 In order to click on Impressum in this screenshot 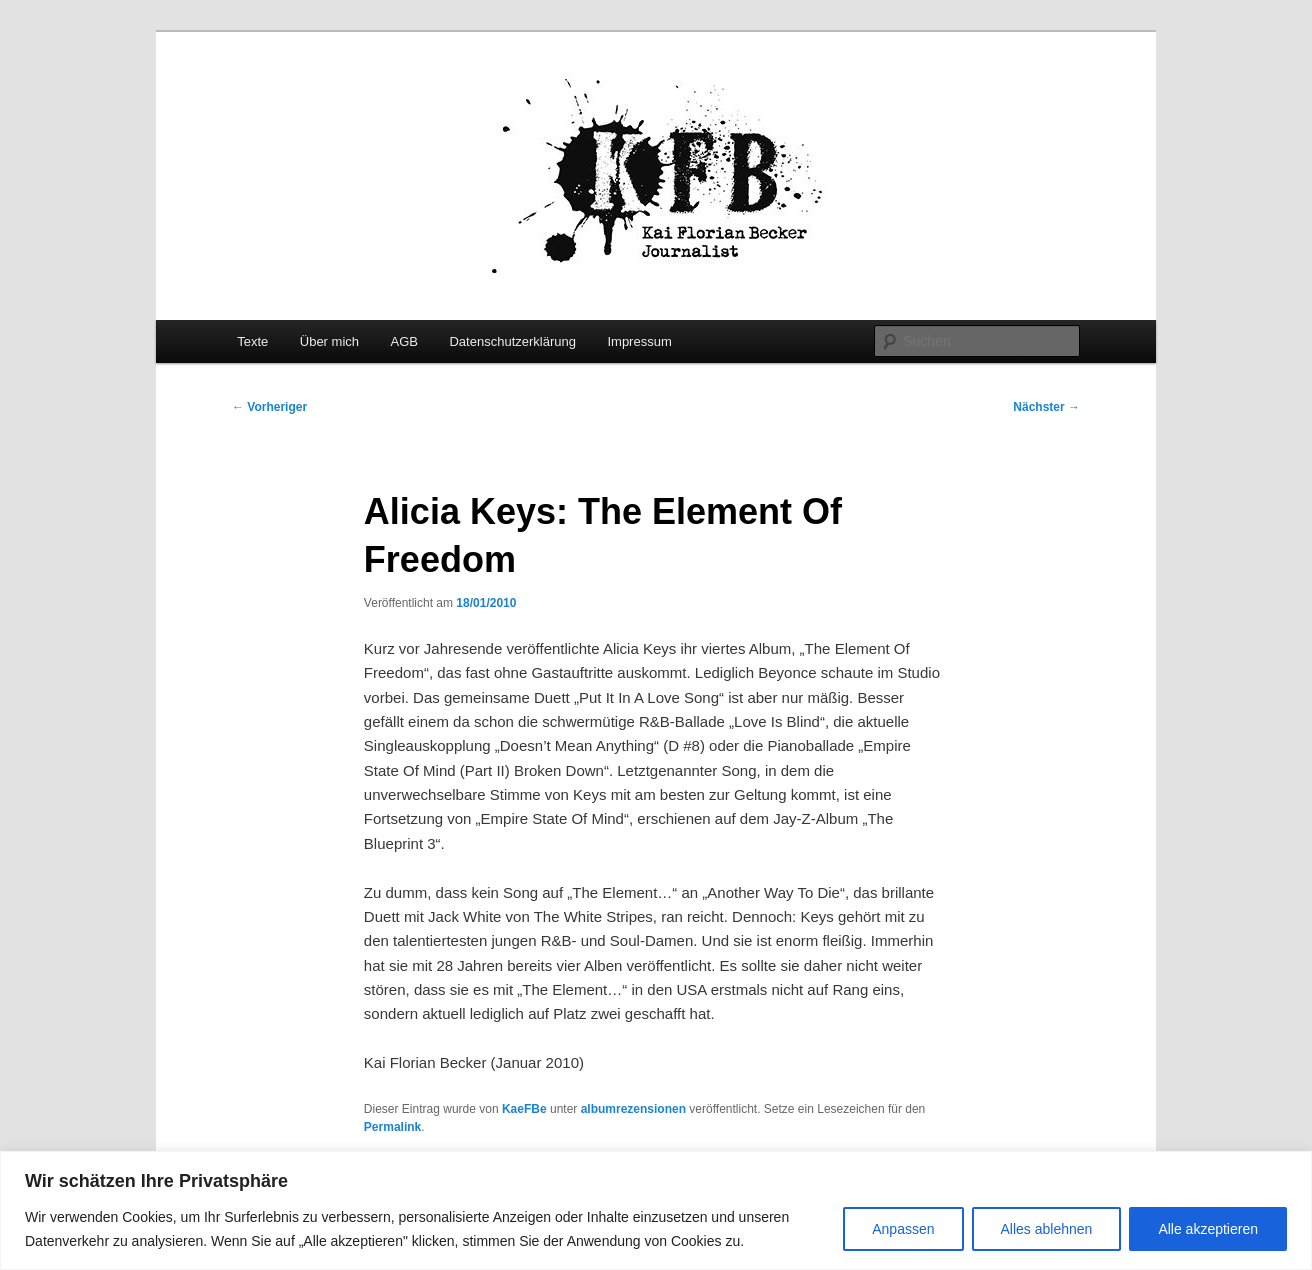, I will do `click(639, 341)`.